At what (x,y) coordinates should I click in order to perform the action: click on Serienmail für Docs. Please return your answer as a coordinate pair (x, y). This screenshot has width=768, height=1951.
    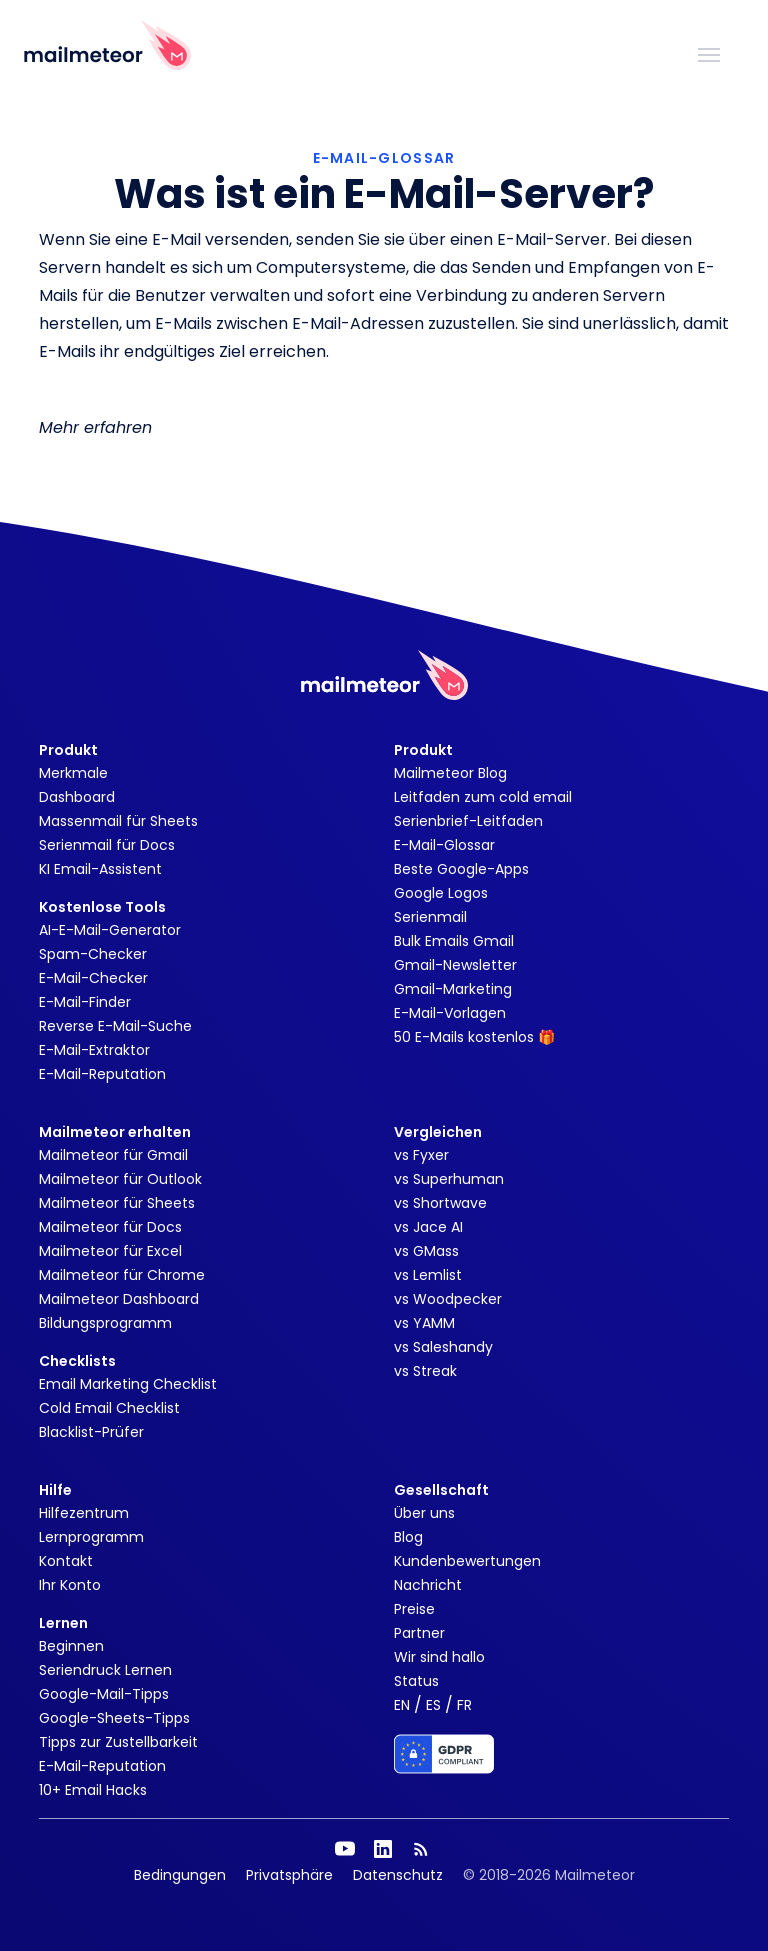
    Looking at the image, I should click on (107, 845).